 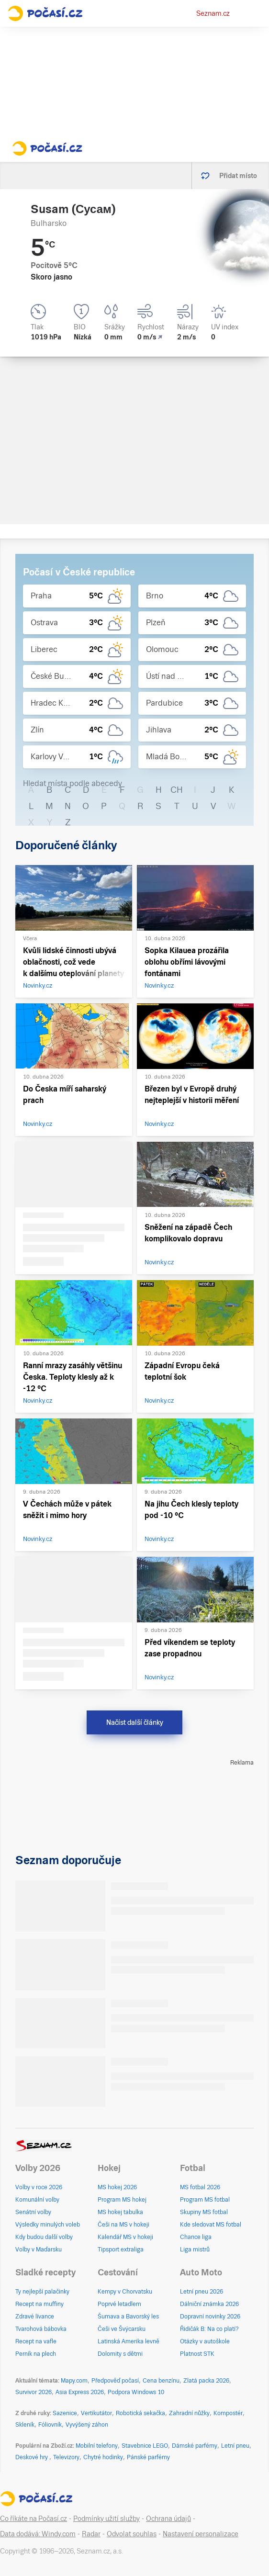 What do you see at coordinates (168, 2518) in the screenshot?
I see `Ochrana údajů` at bounding box center [168, 2518].